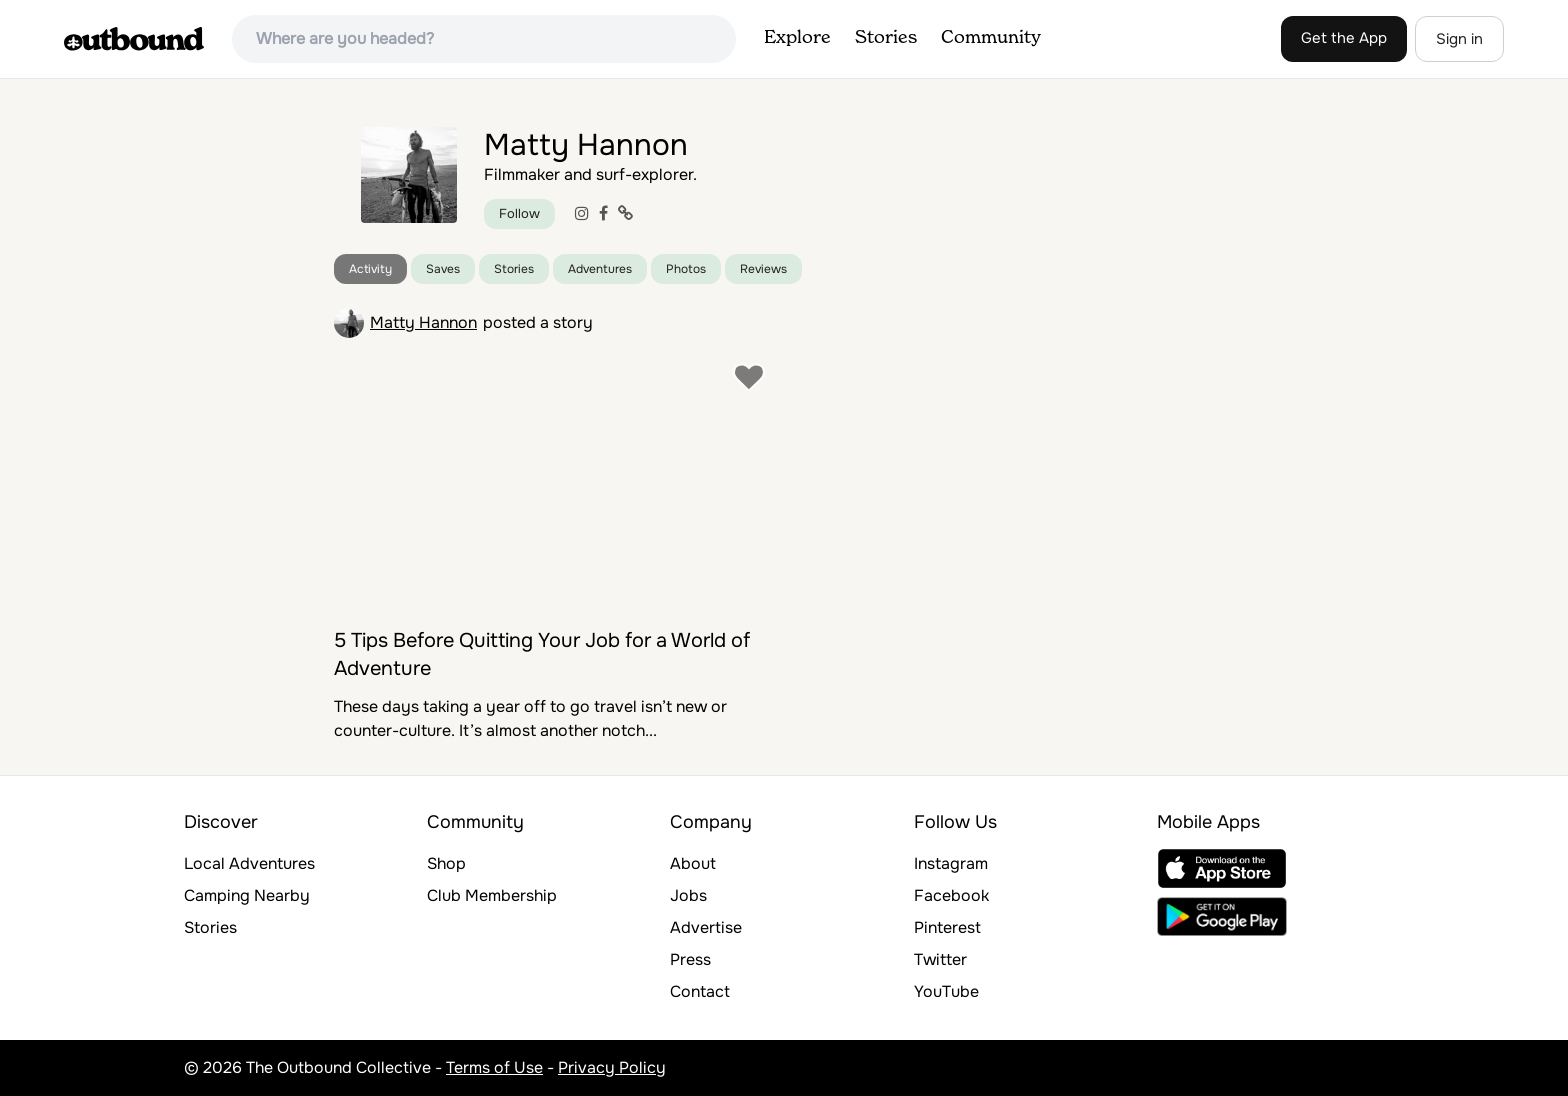  I want to click on Facebook, so click(951, 895).